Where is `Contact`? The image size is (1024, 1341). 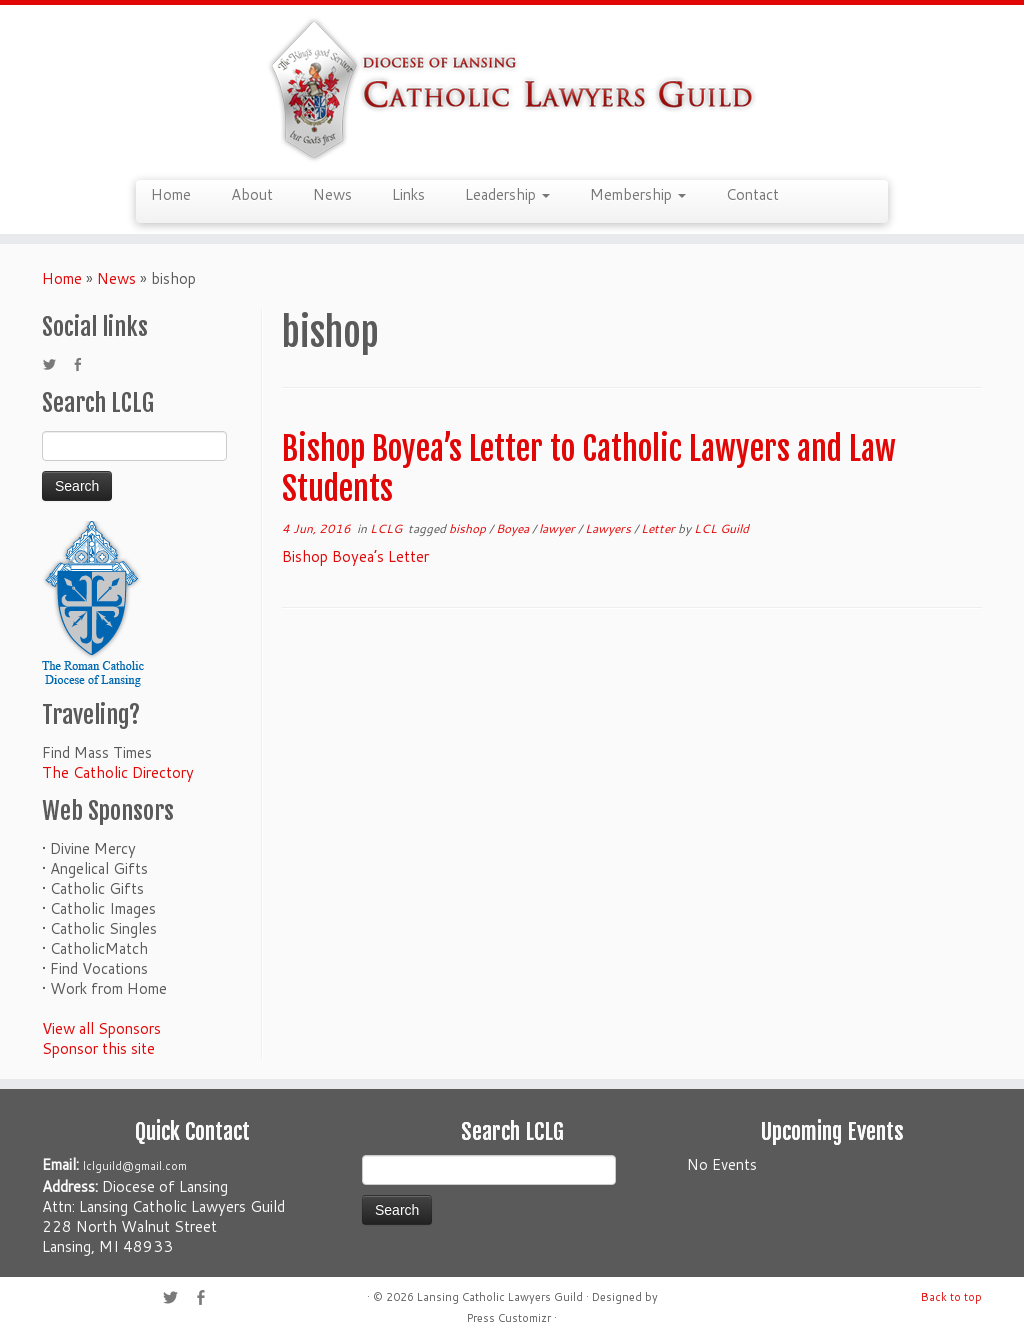 Contact is located at coordinates (752, 194).